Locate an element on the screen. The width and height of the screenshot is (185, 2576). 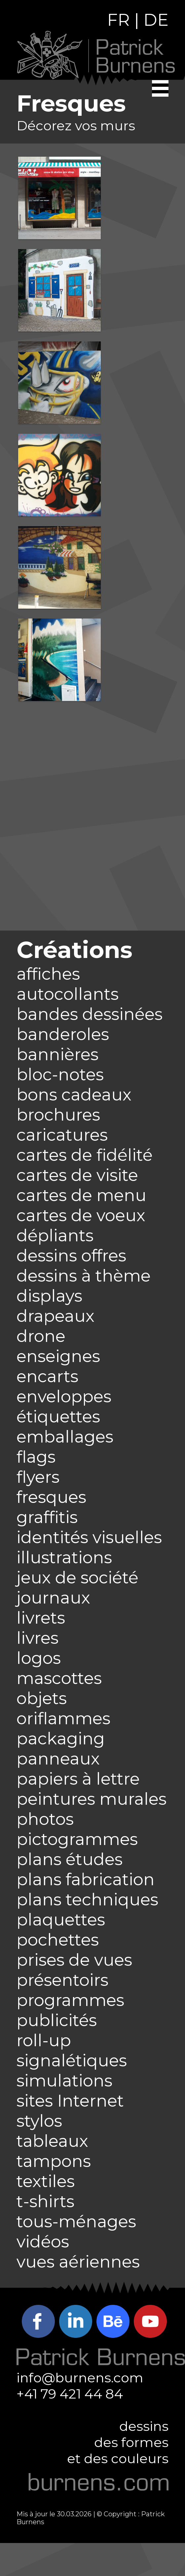
emballages is located at coordinates (65, 1437).